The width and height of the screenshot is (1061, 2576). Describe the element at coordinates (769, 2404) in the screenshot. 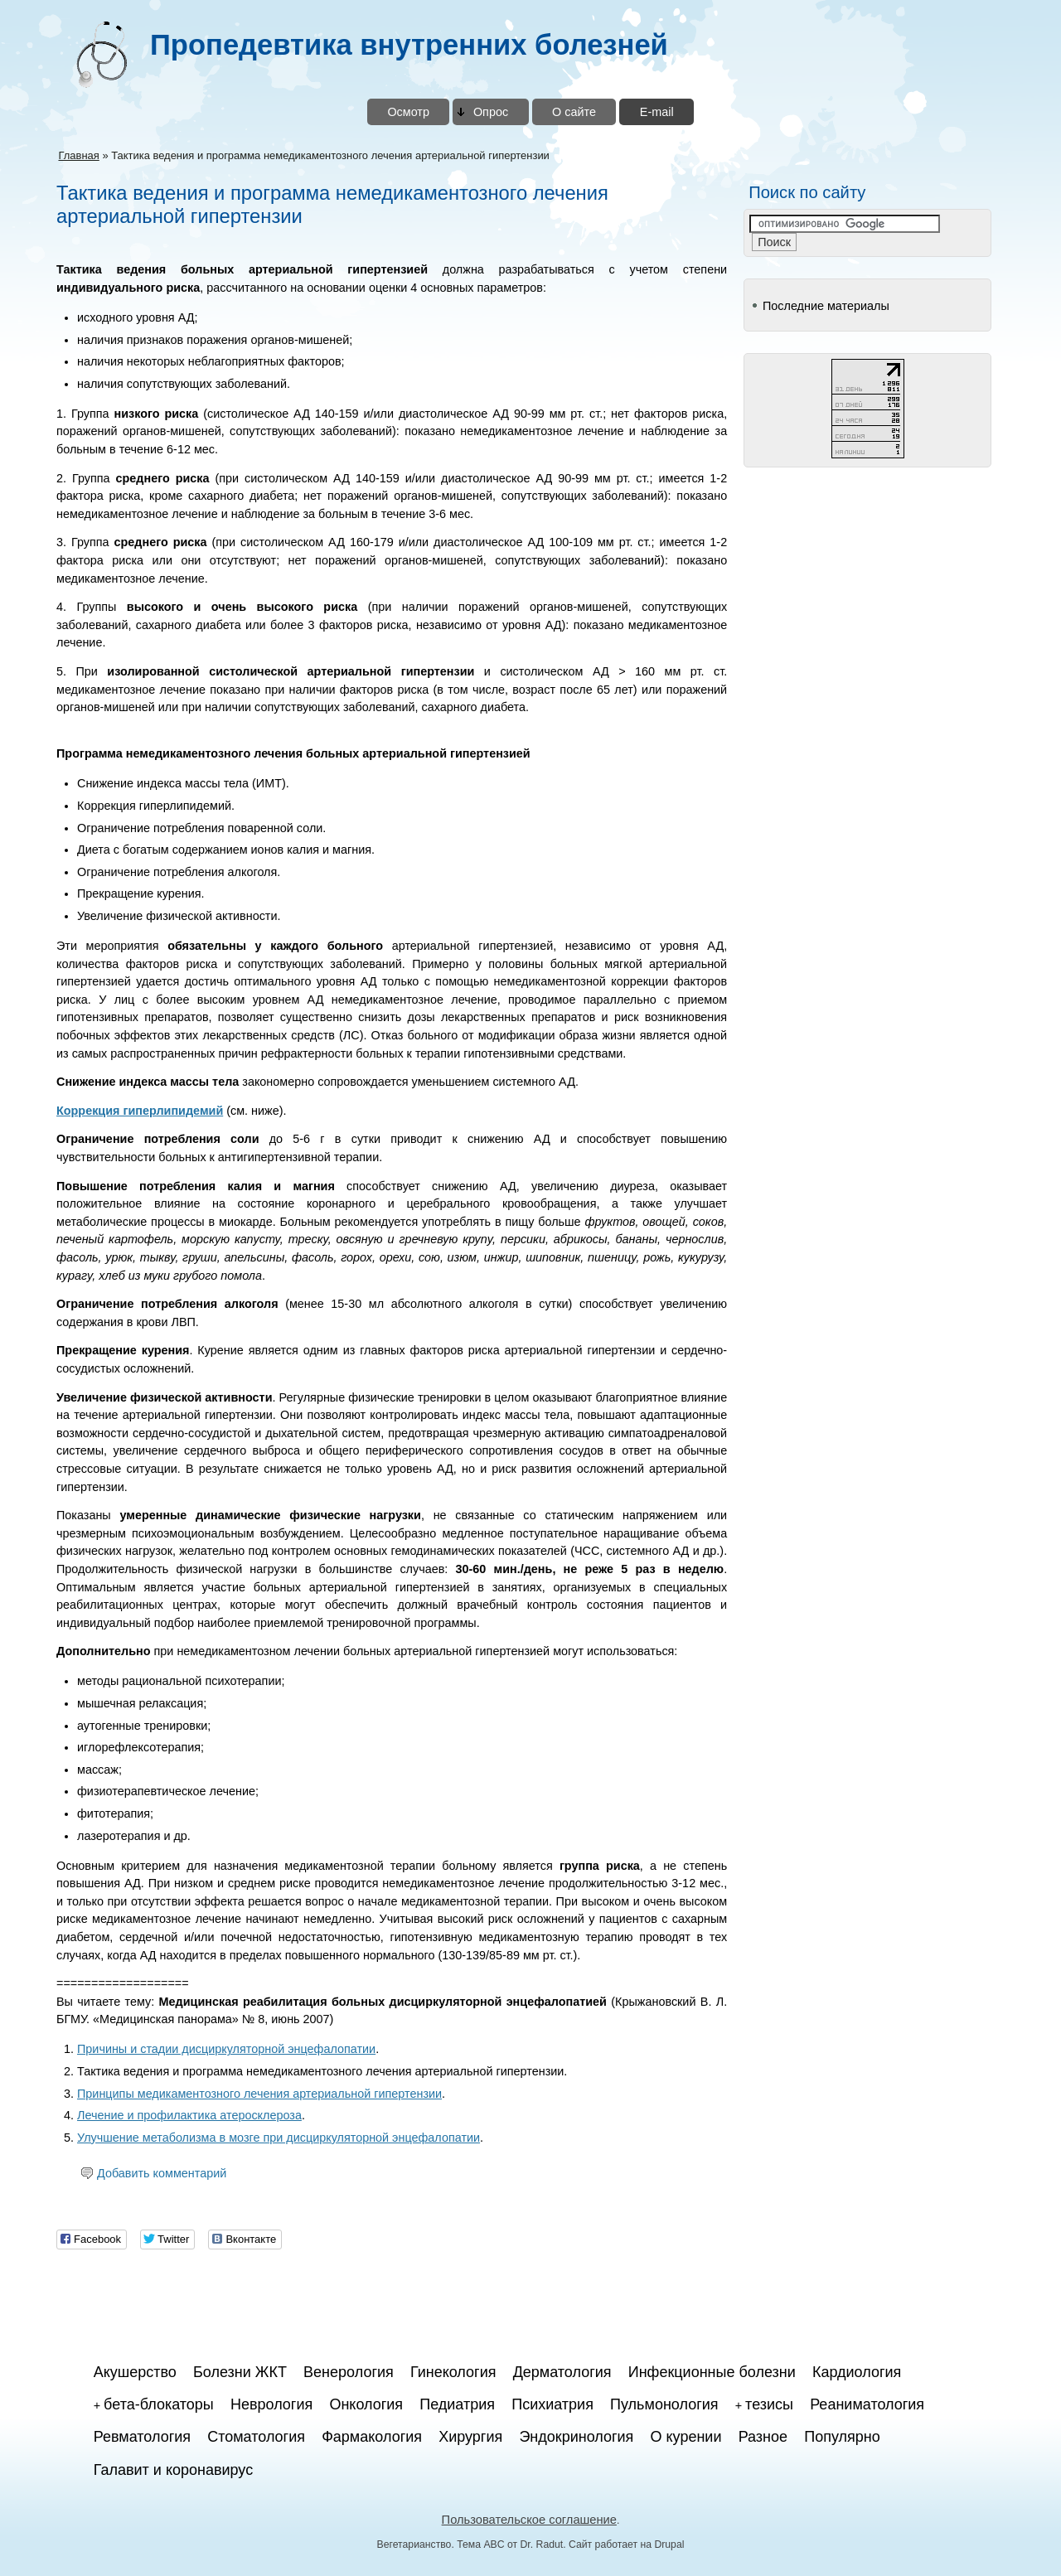

I see `тезисы` at that location.